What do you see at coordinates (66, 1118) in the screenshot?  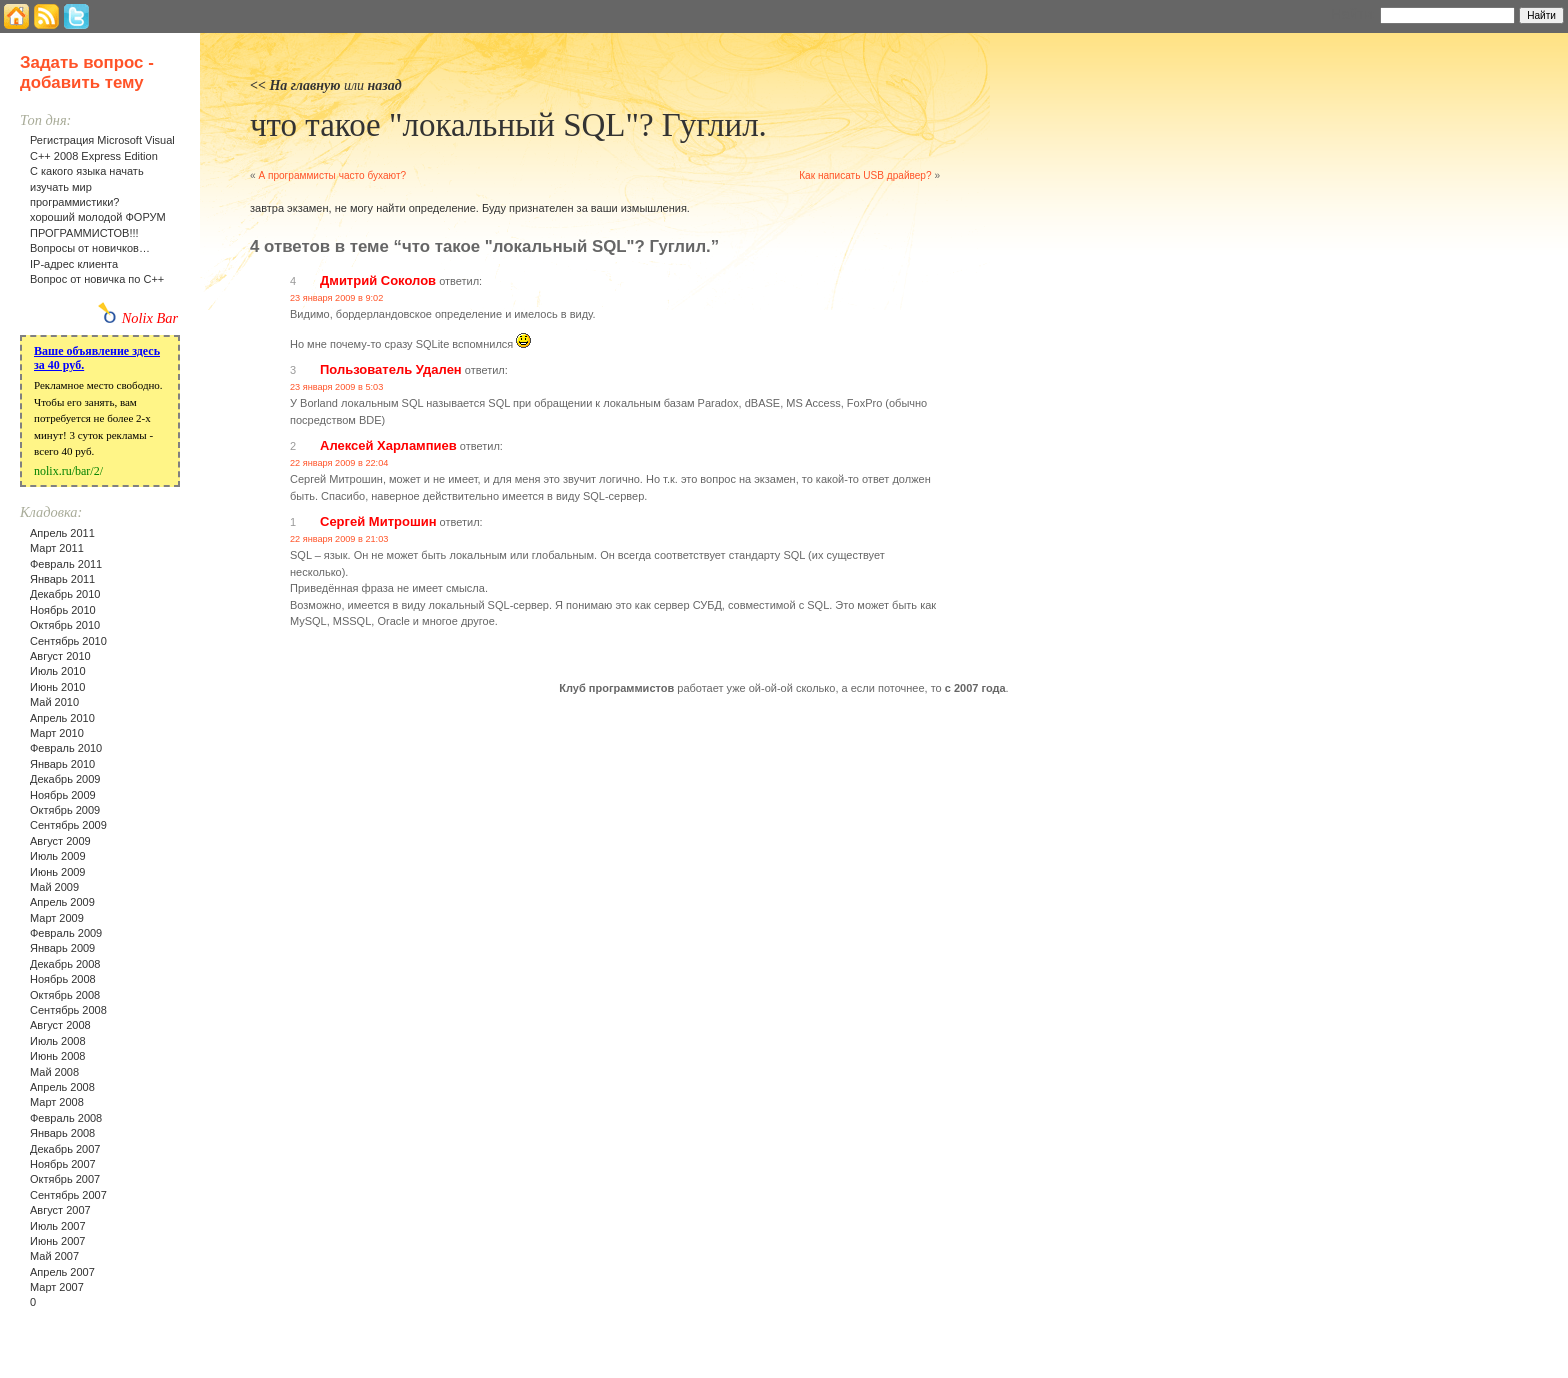 I see `Февраль 2008` at bounding box center [66, 1118].